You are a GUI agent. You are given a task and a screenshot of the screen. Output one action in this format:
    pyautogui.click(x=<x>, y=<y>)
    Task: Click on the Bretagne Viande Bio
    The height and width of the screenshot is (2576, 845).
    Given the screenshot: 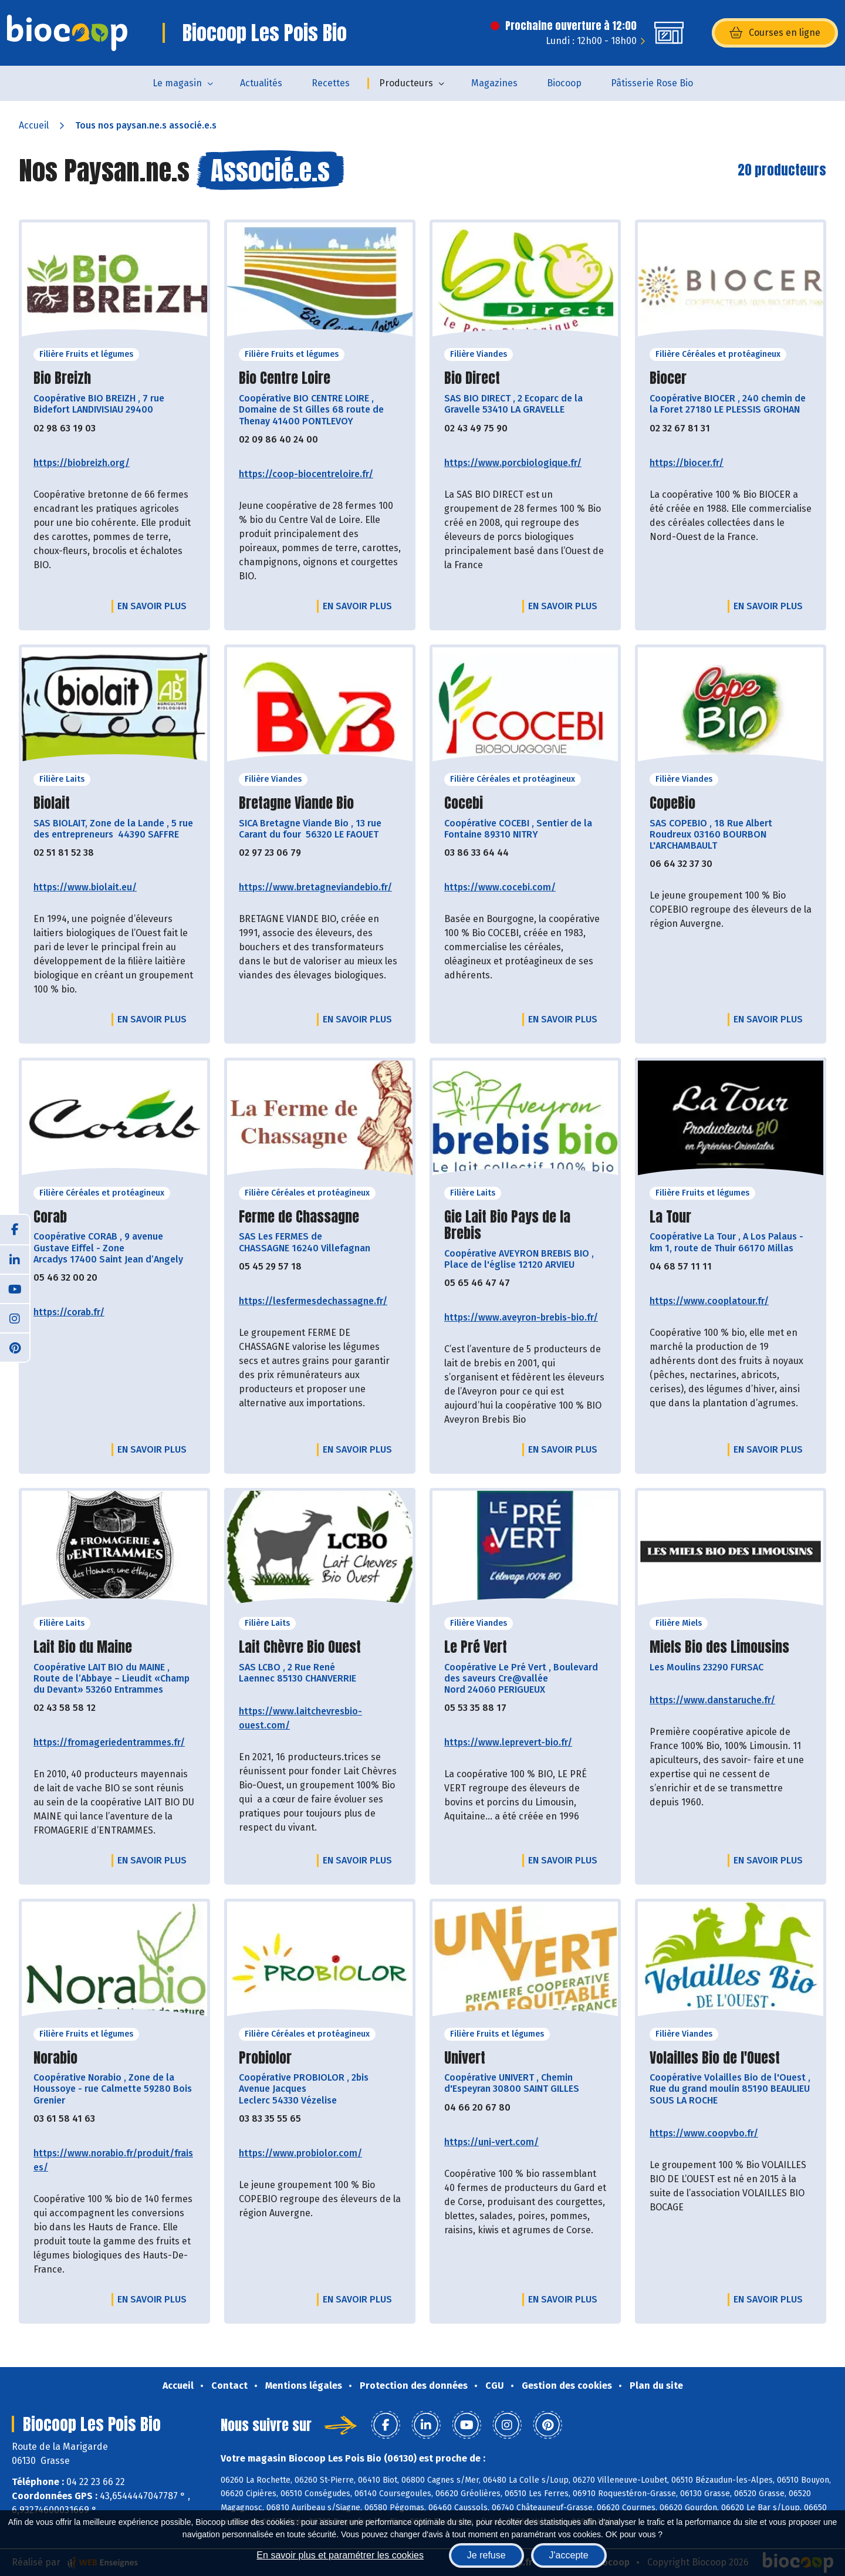 What is the action you would take?
    pyautogui.click(x=296, y=803)
    